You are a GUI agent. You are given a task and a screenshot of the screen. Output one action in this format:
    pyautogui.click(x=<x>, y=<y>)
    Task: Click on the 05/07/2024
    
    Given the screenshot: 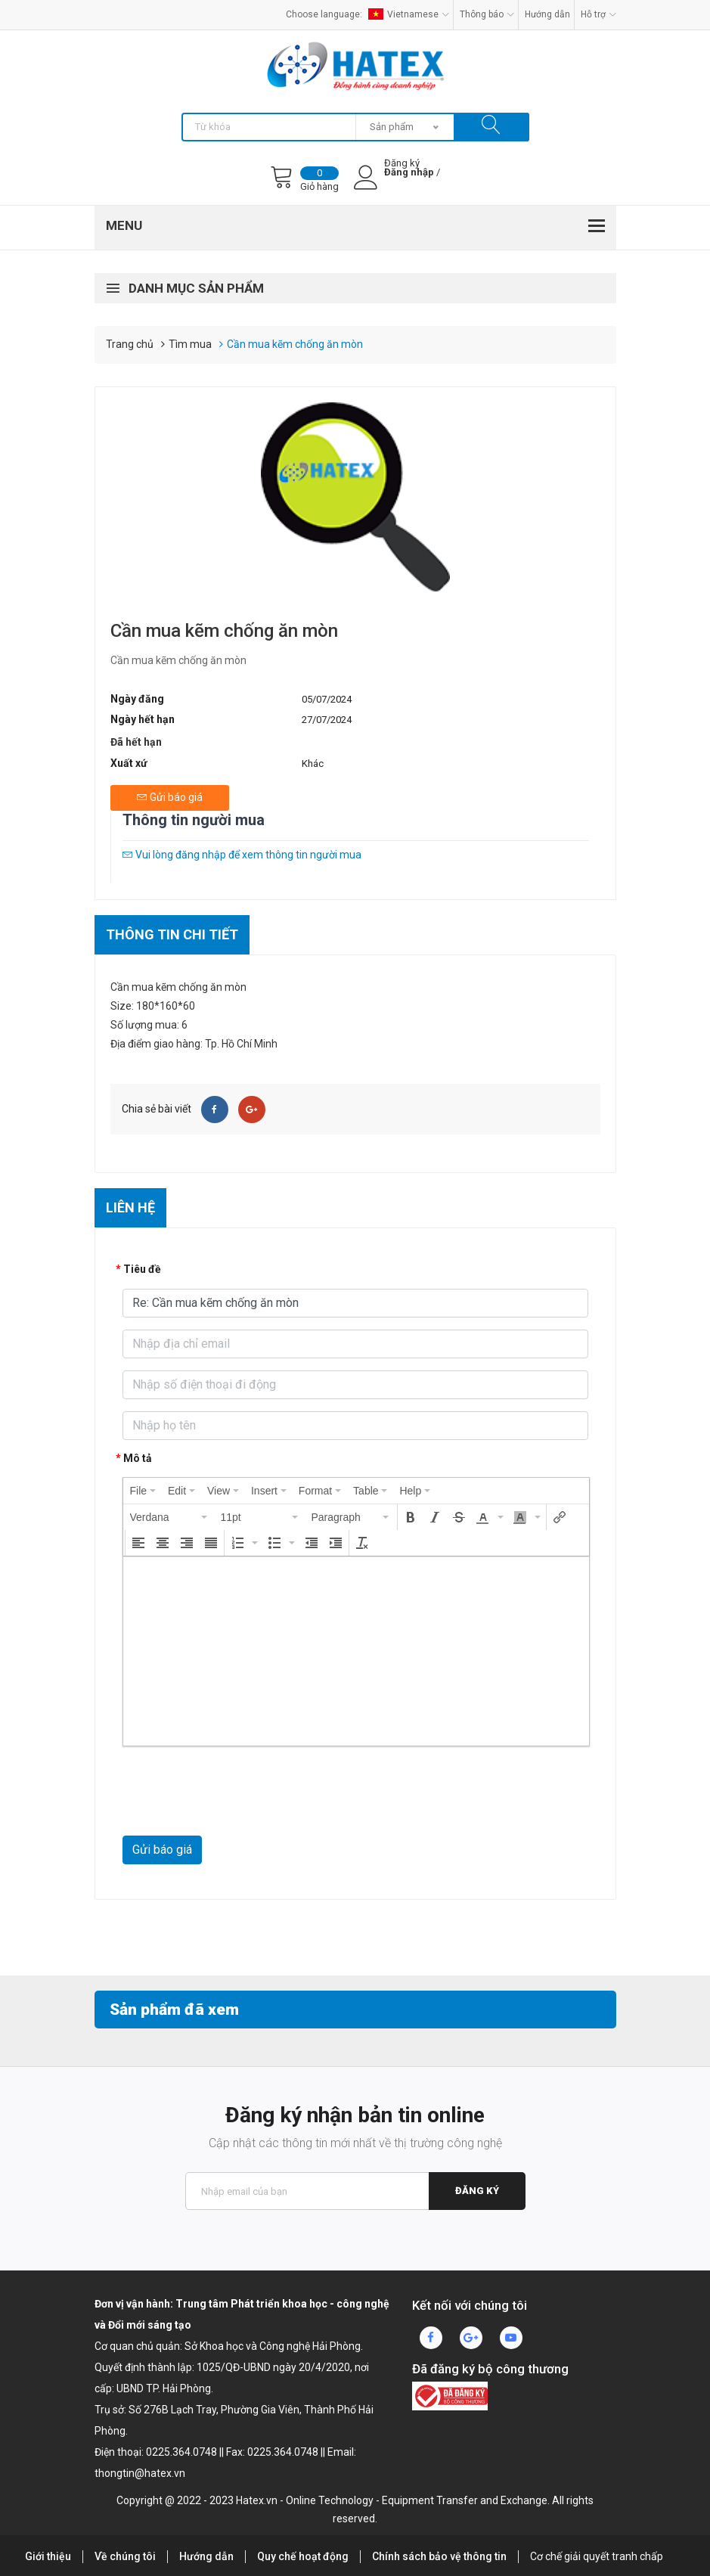 What is the action you would take?
    pyautogui.click(x=327, y=699)
    